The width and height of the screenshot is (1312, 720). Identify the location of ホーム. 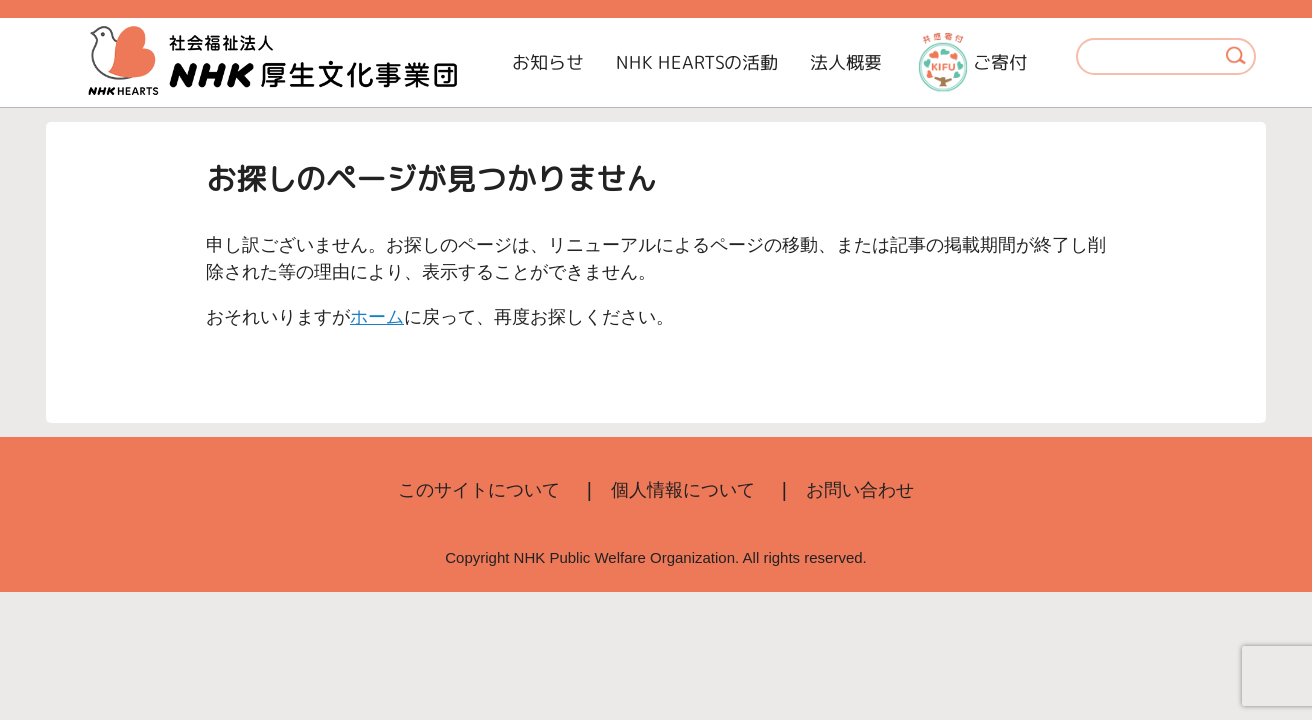
(377, 317).